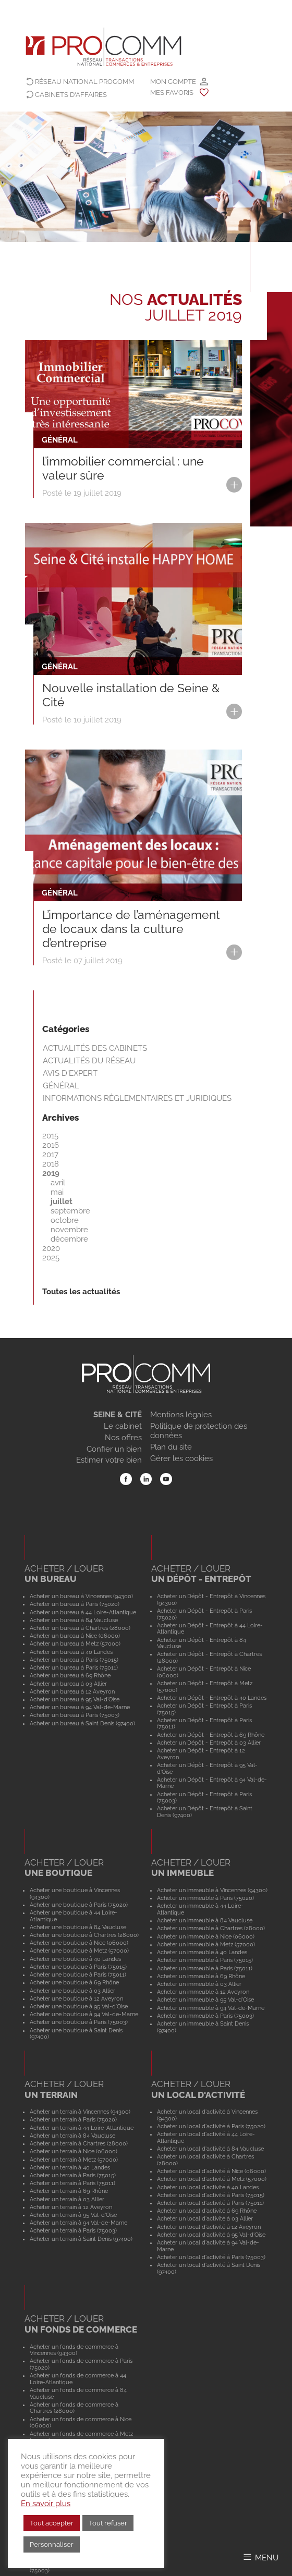 The image size is (292, 2576). Describe the element at coordinates (206, 1944) in the screenshot. I see `Acheter un immeuble à Metz (57000)` at that location.